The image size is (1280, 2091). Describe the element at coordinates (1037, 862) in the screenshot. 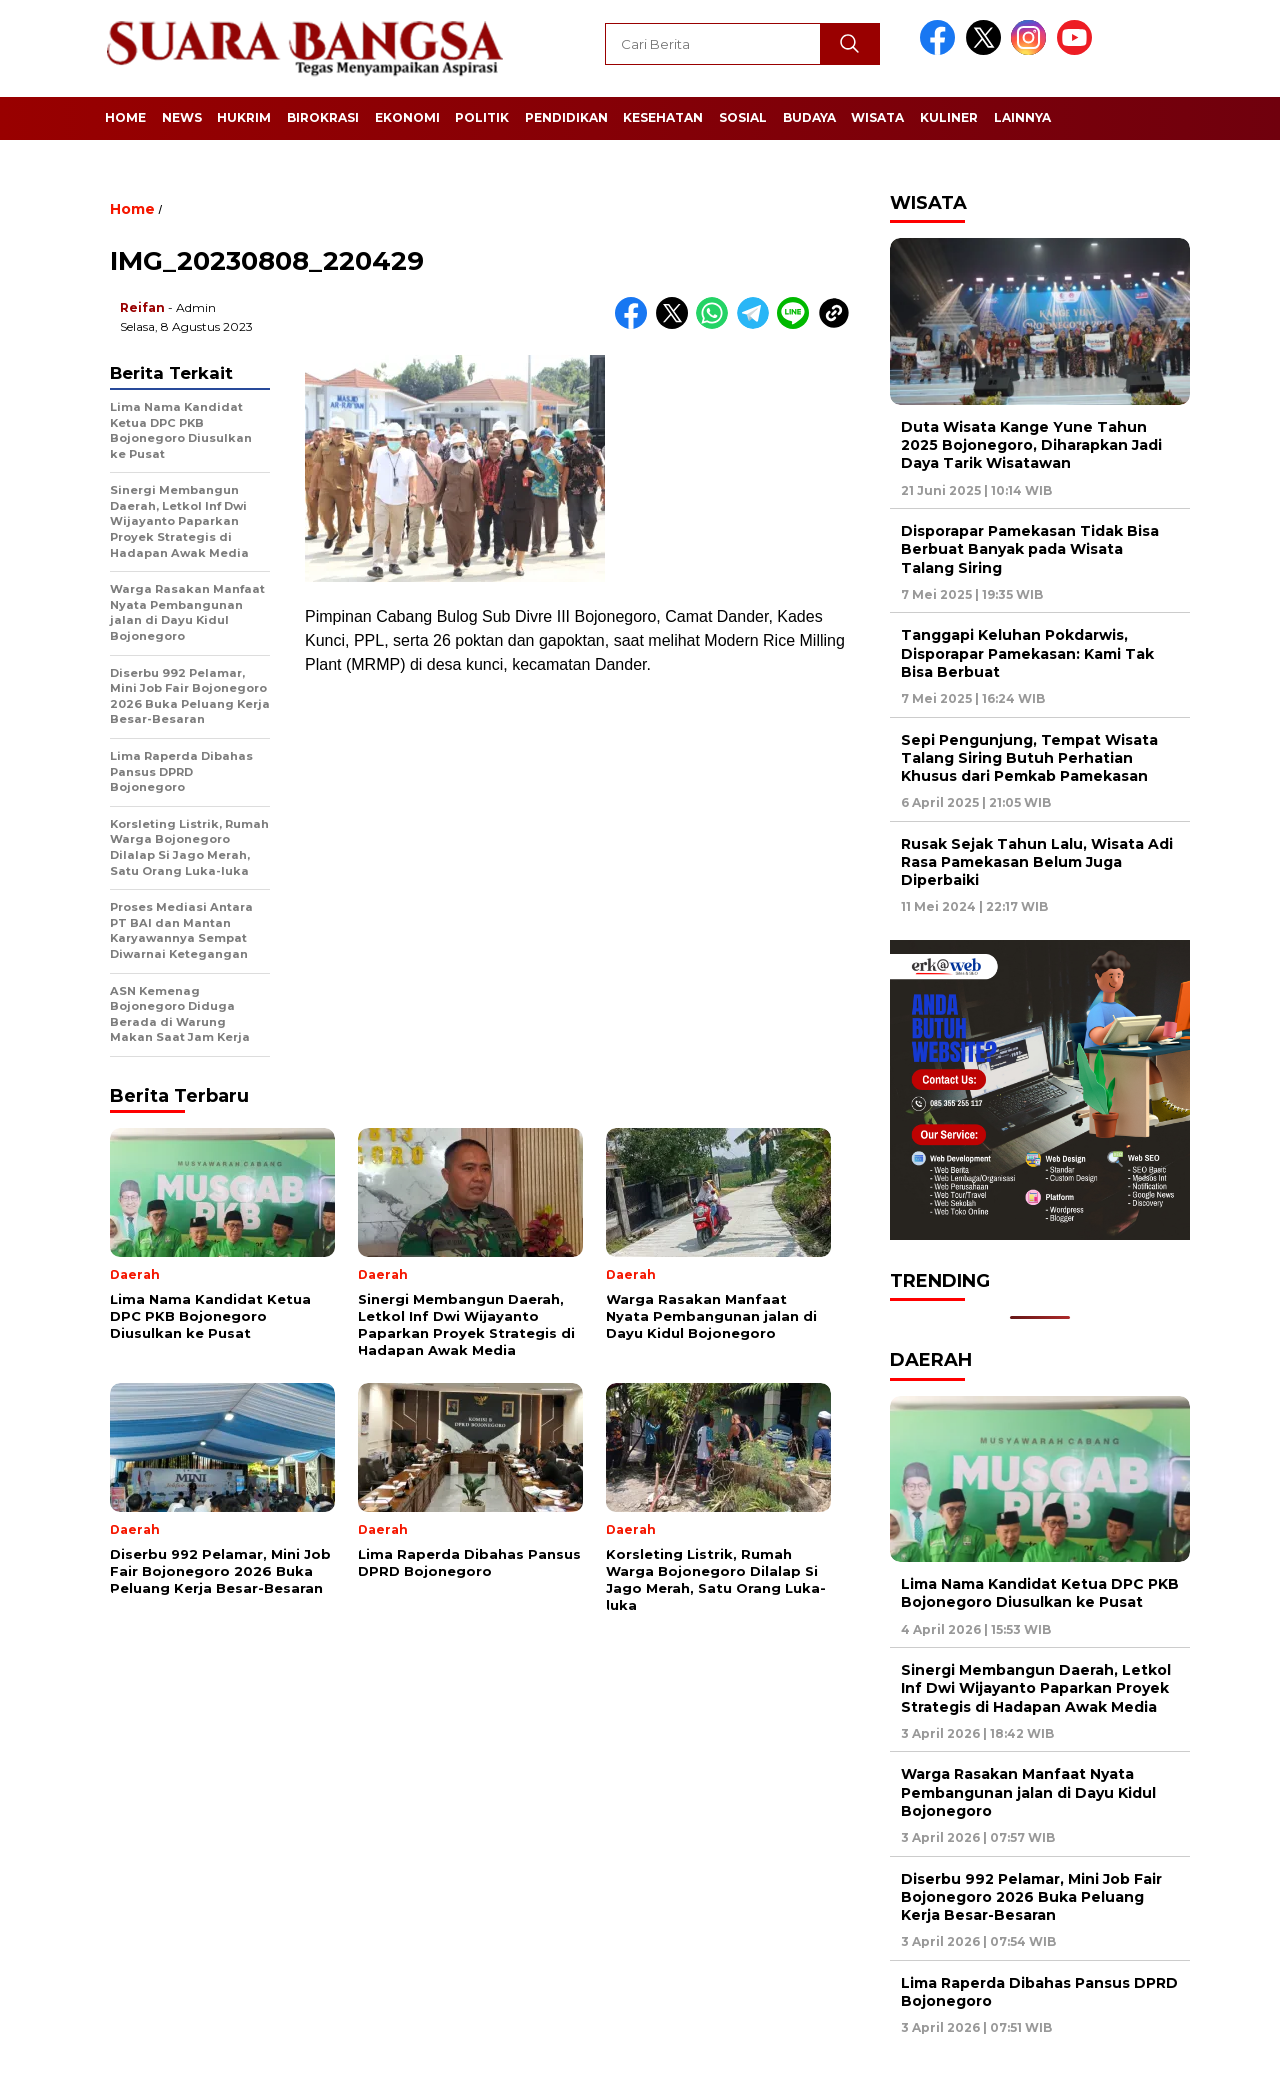

I see `Rusak Sejak Tahun Lalu, Wisata Adi Rasa Pamekasan Belum Juga Diperbaiki` at that location.